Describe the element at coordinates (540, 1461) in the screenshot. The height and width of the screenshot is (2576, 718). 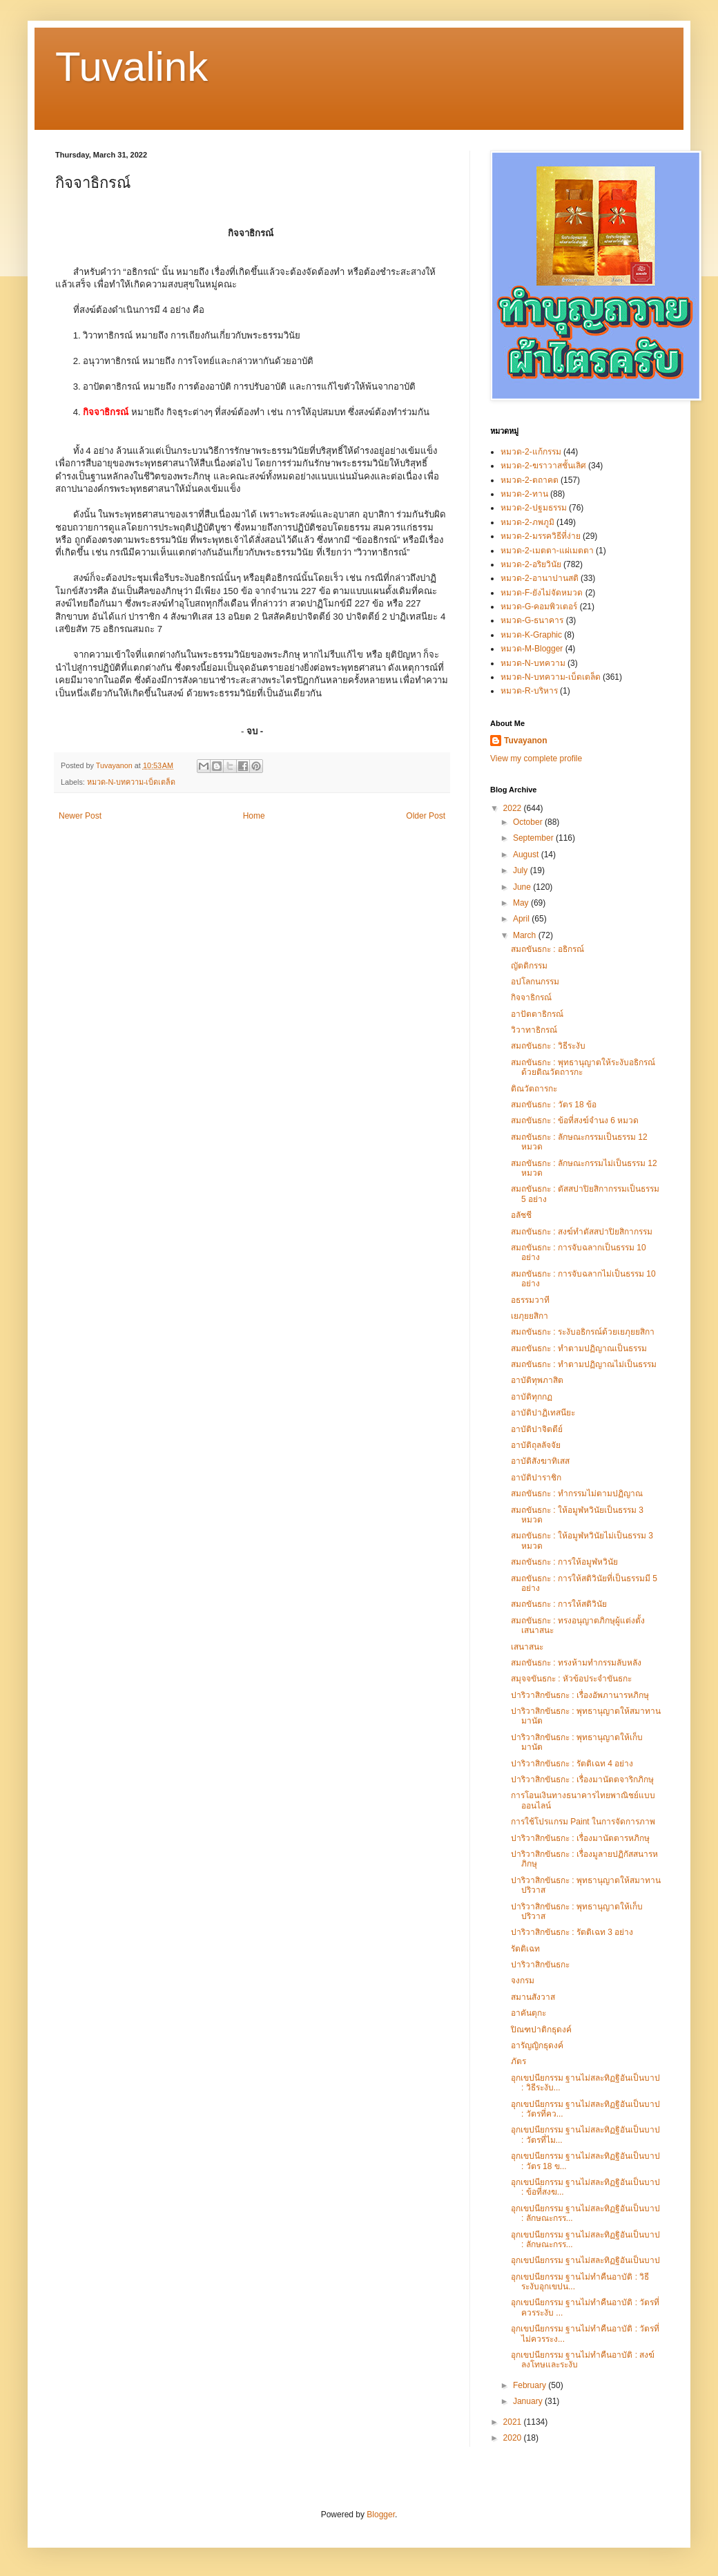
I see `อาบัติสังฆาทิเสส` at that location.